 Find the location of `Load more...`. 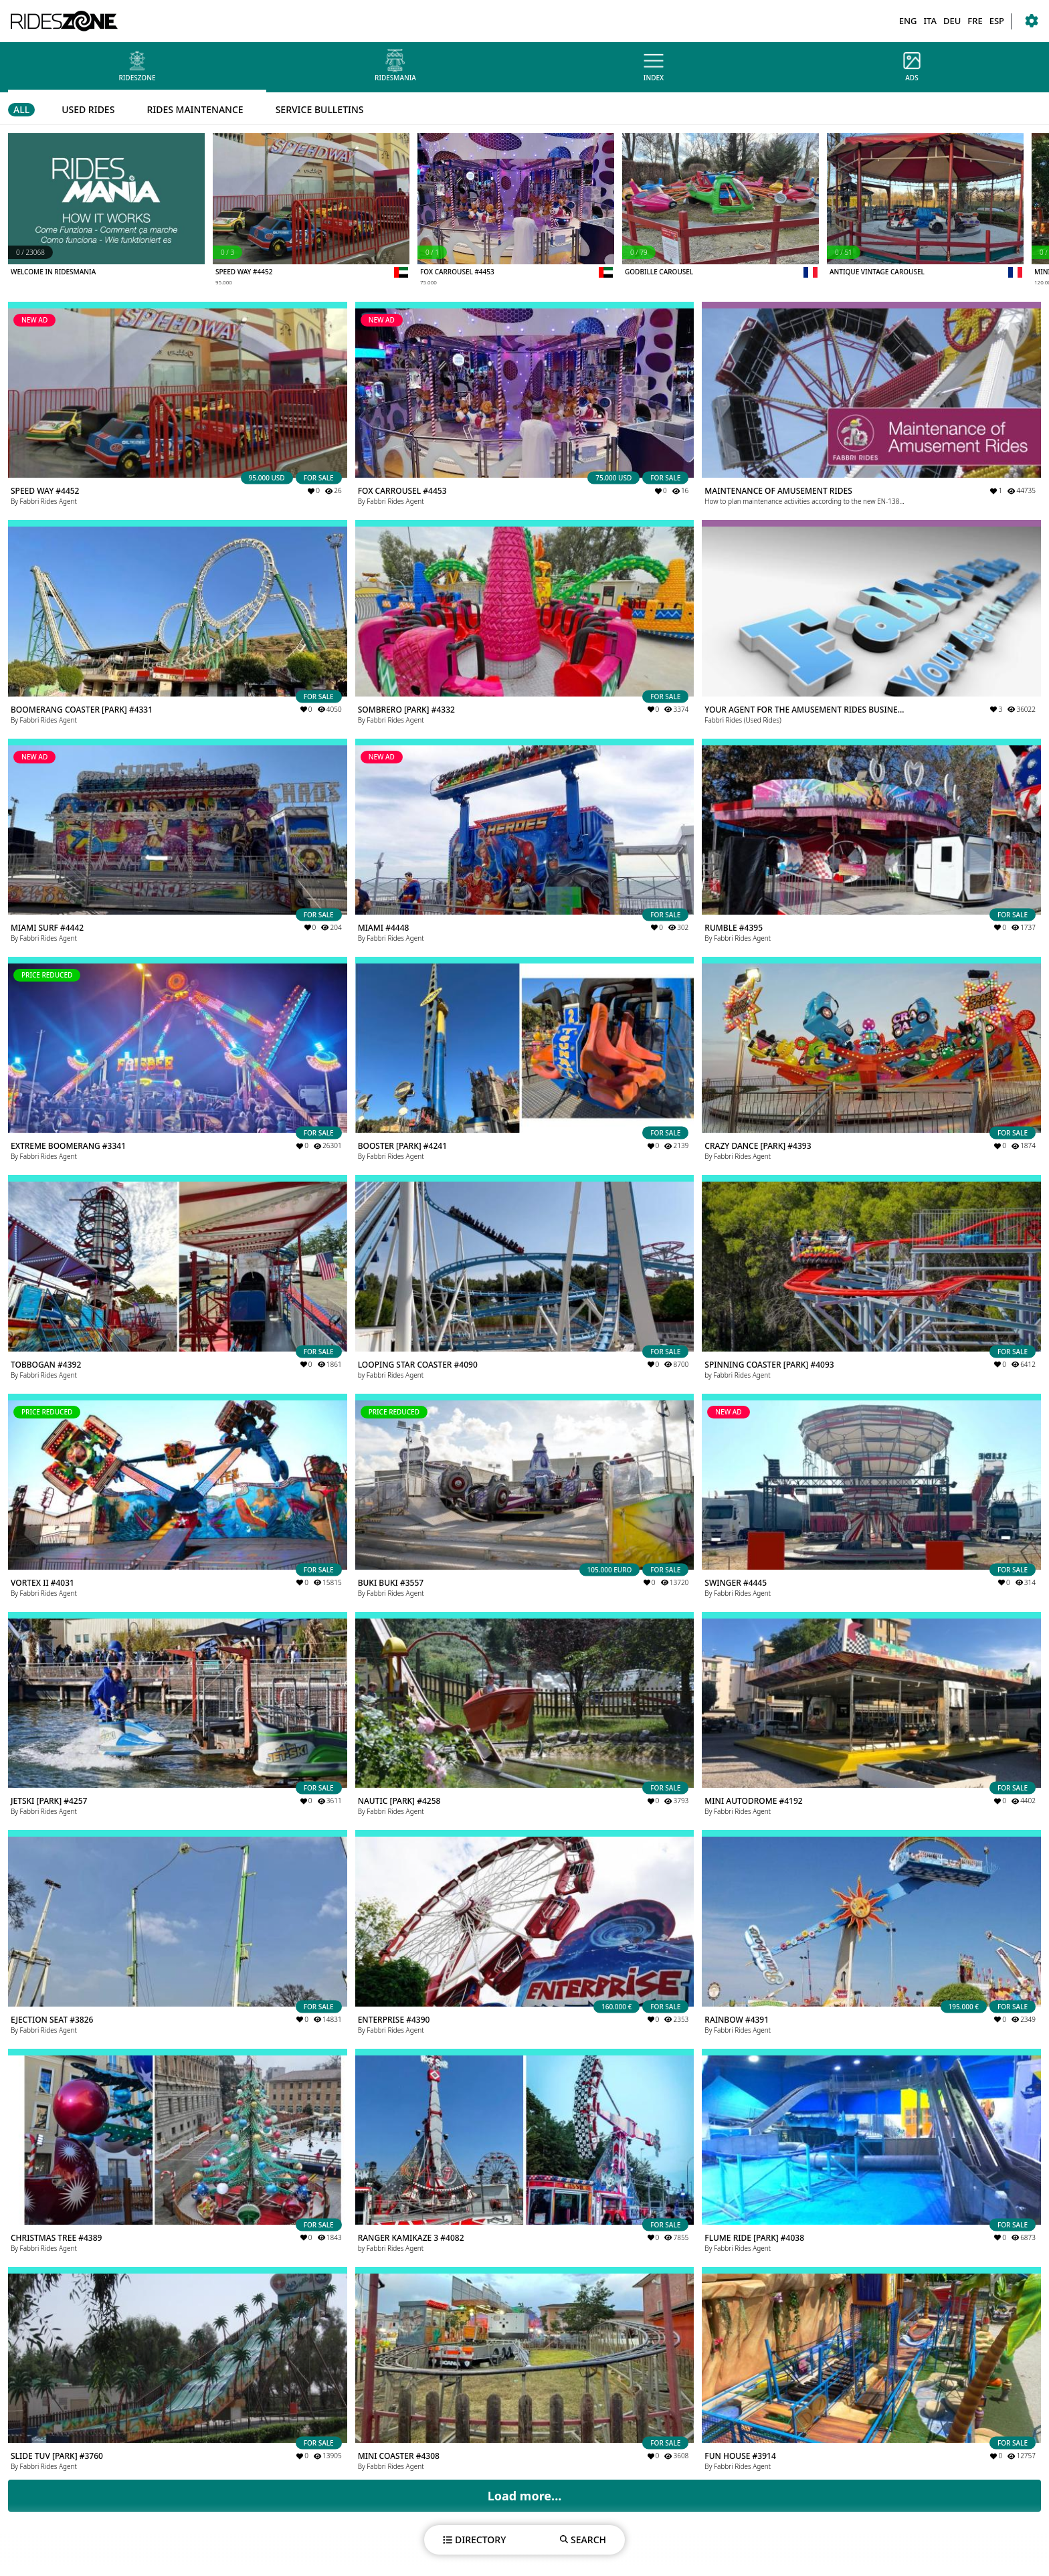

Load more... is located at coordinates (525, 2496).